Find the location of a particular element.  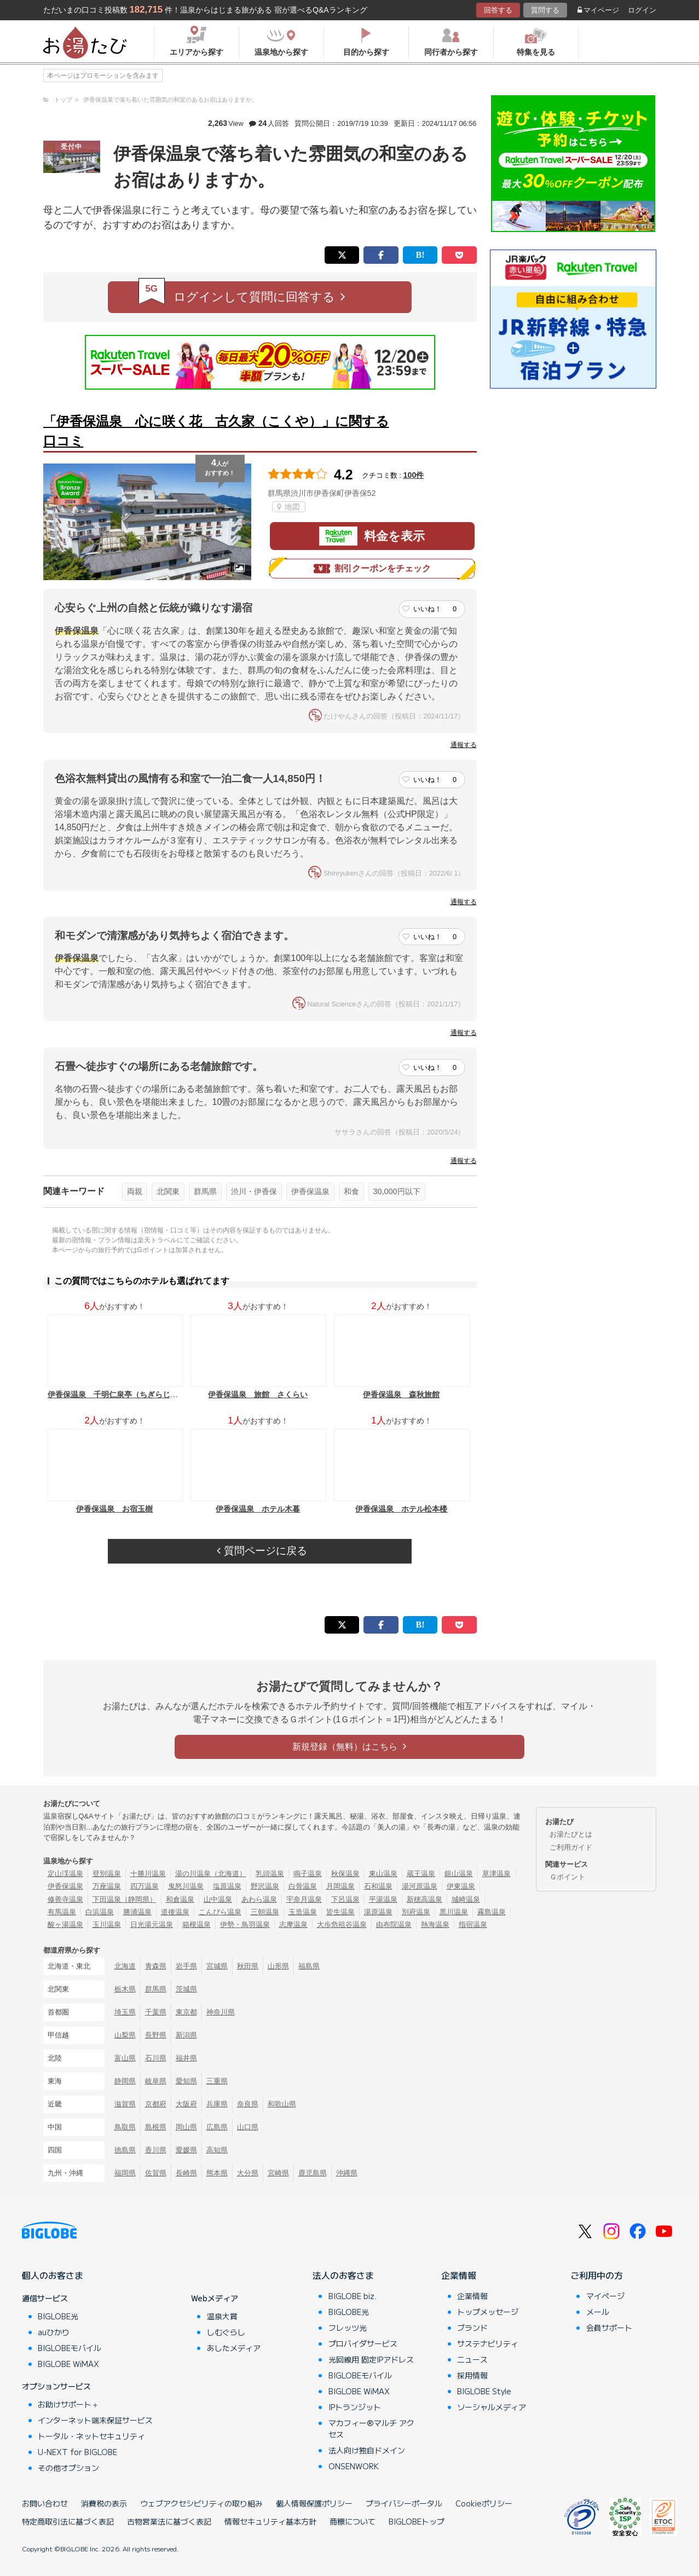

蔵王温泉 is located at coordinates (421, 1873).